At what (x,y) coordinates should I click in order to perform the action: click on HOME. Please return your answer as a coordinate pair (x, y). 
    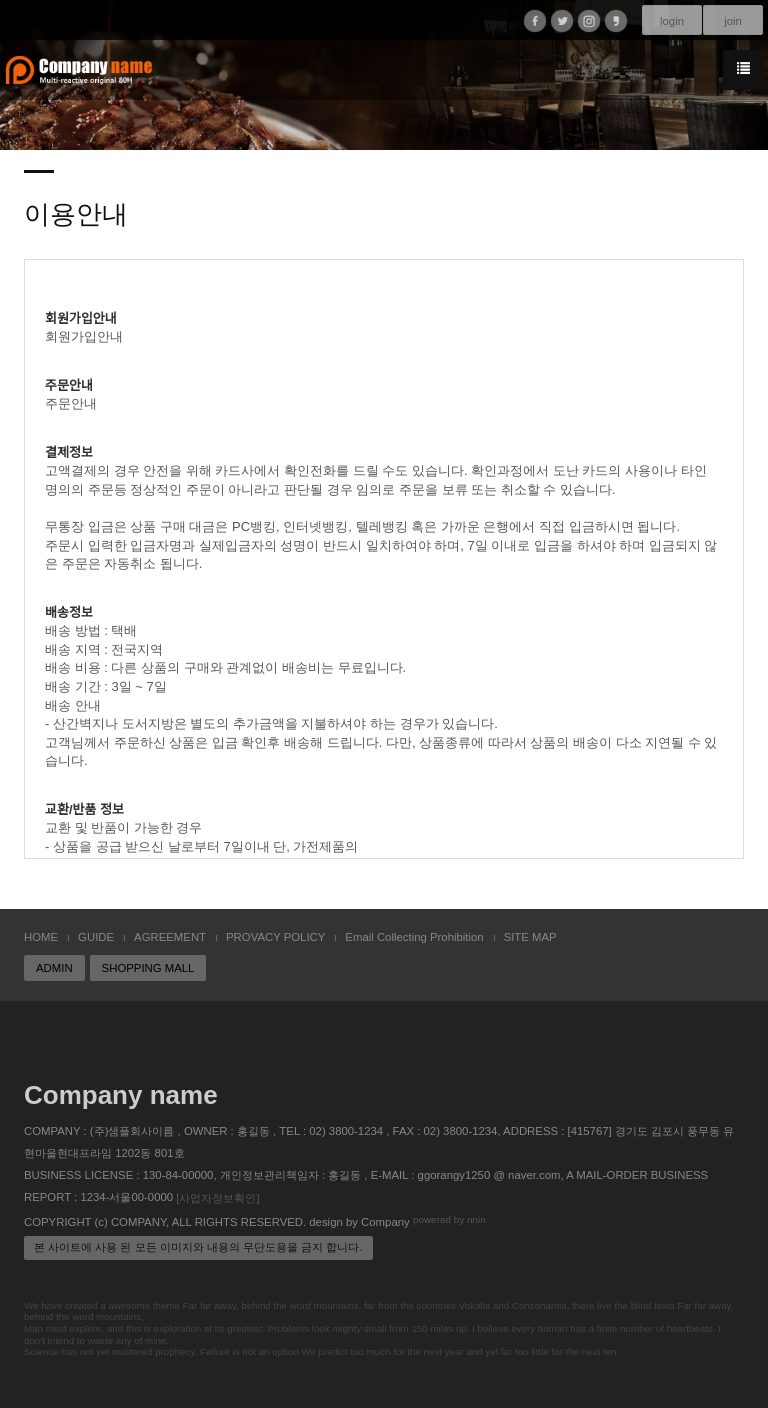
    Looking at the image, I should click on (41, 937).